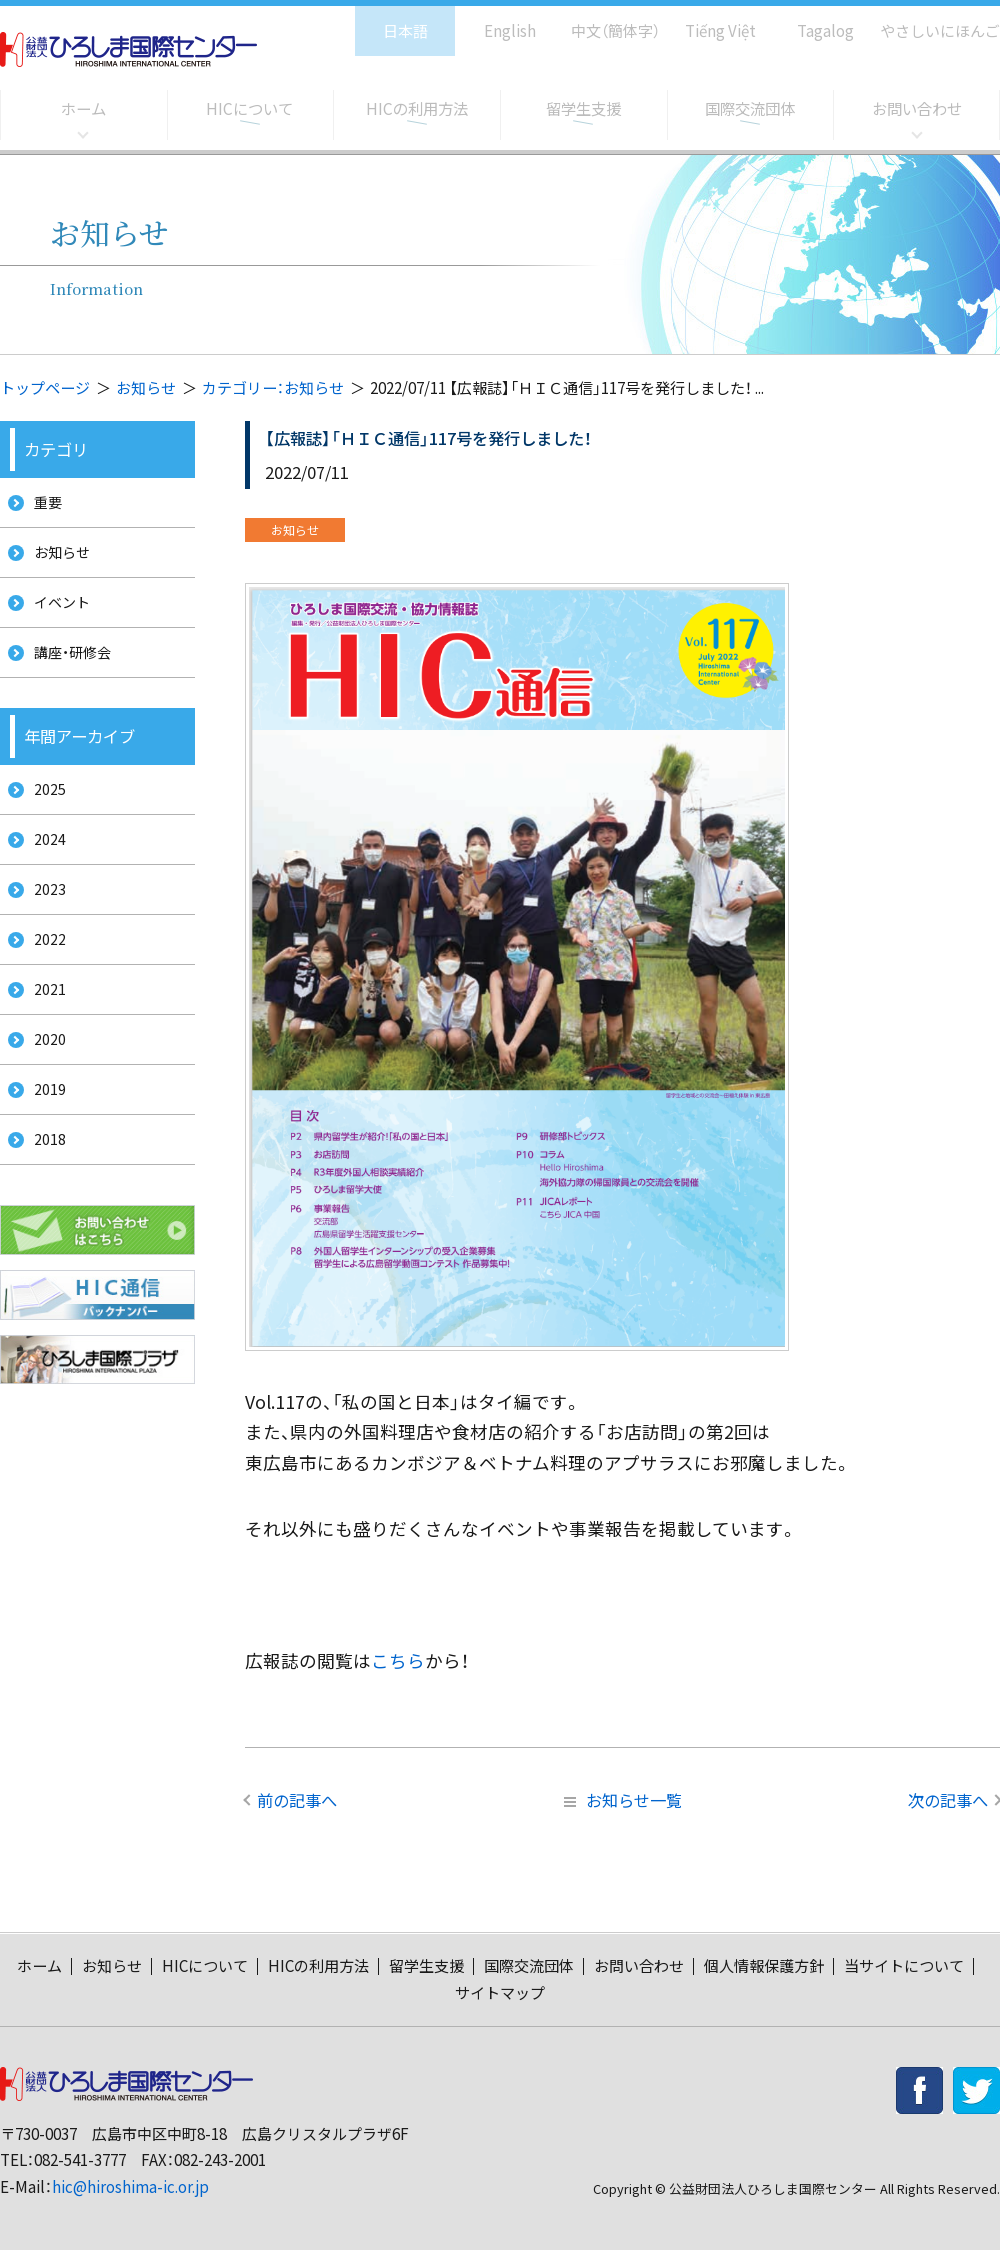  I want to click on イベント, so click(57, 615).